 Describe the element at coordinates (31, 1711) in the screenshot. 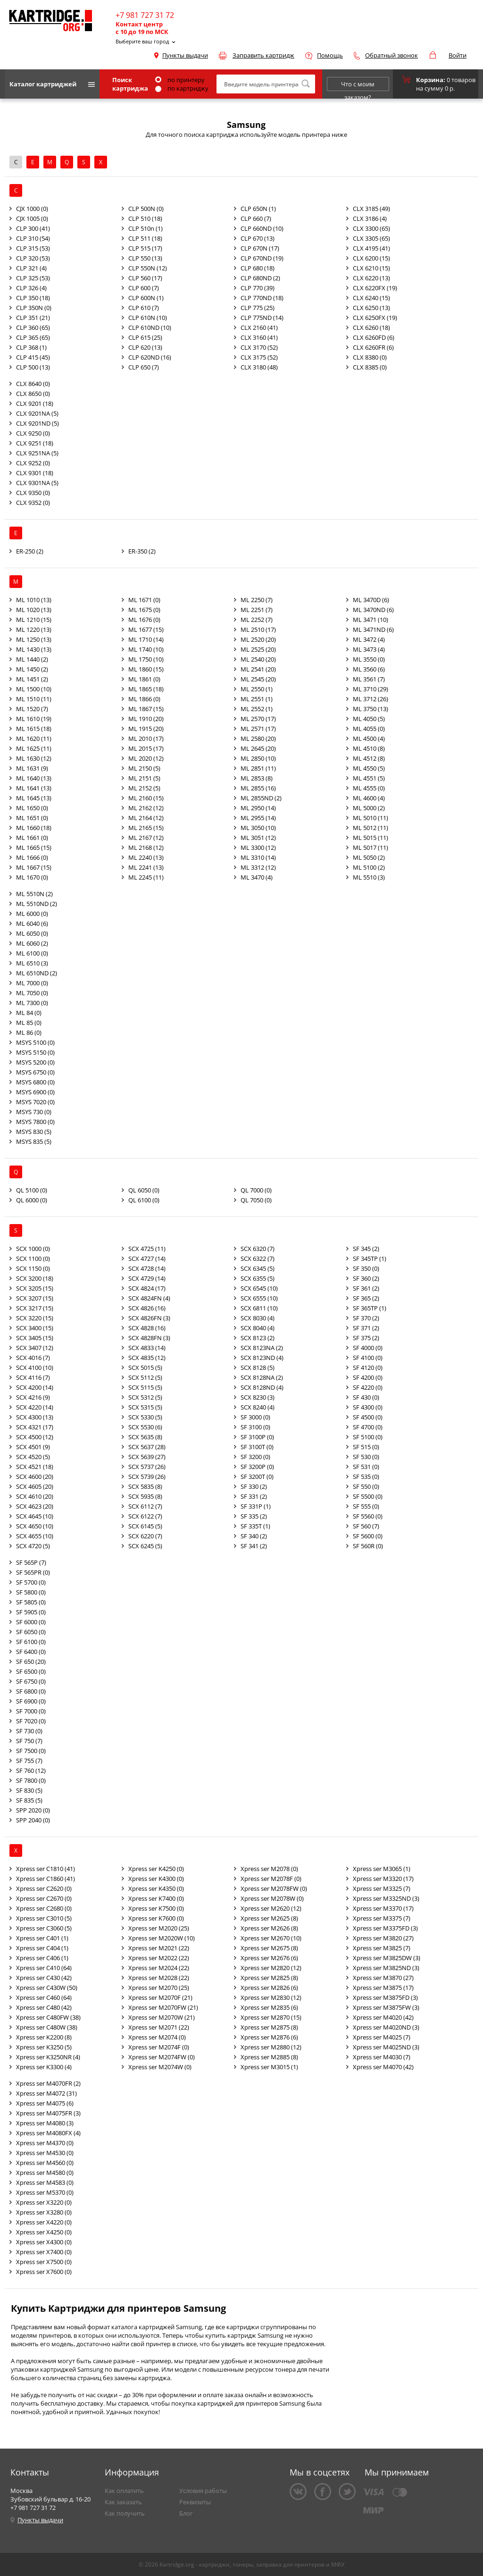

I see `SF 7000 (0)` at that location.